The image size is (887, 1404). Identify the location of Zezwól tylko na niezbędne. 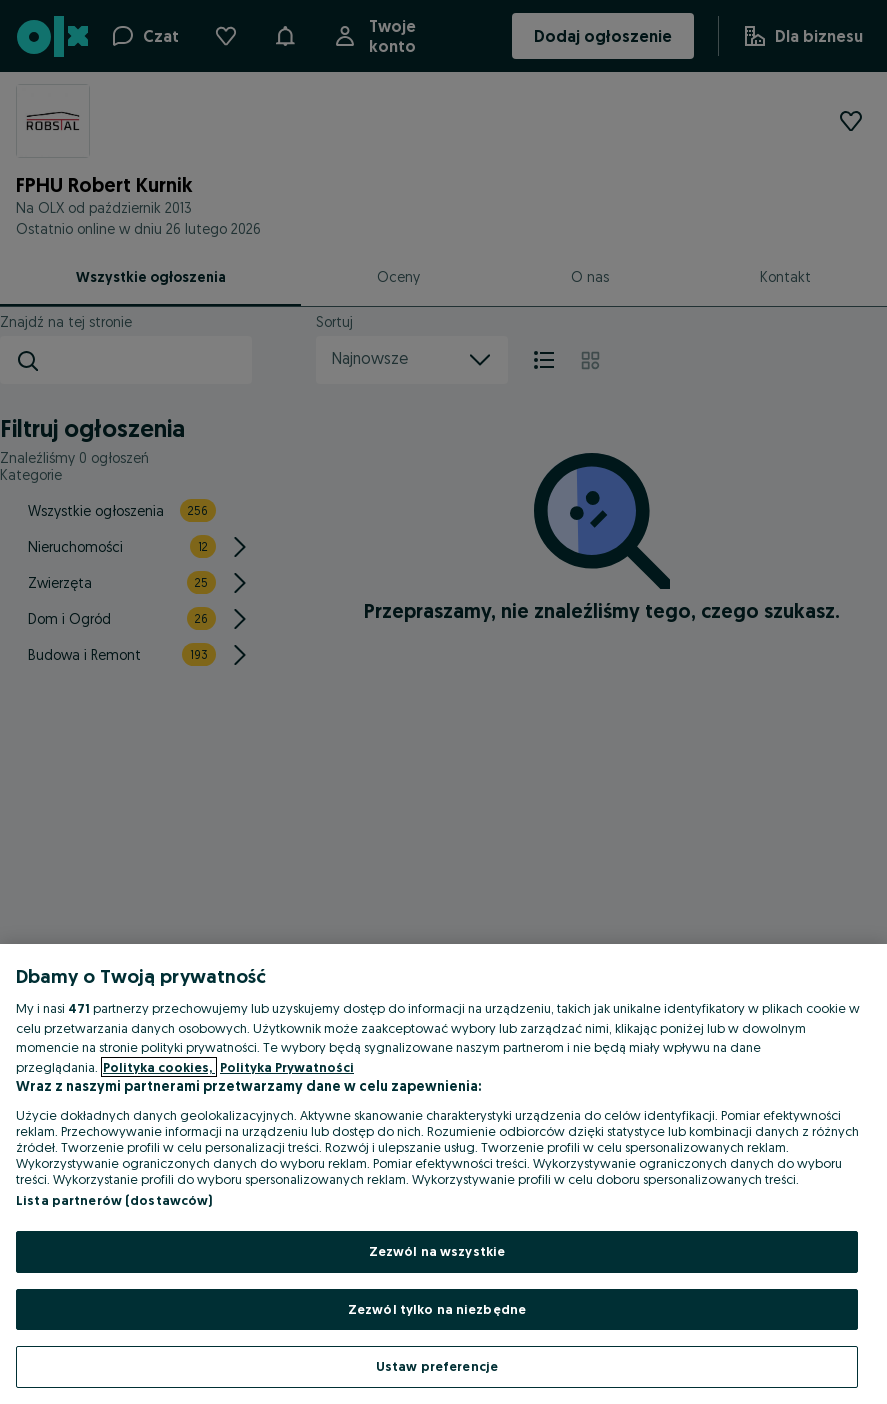
(437, 1309).